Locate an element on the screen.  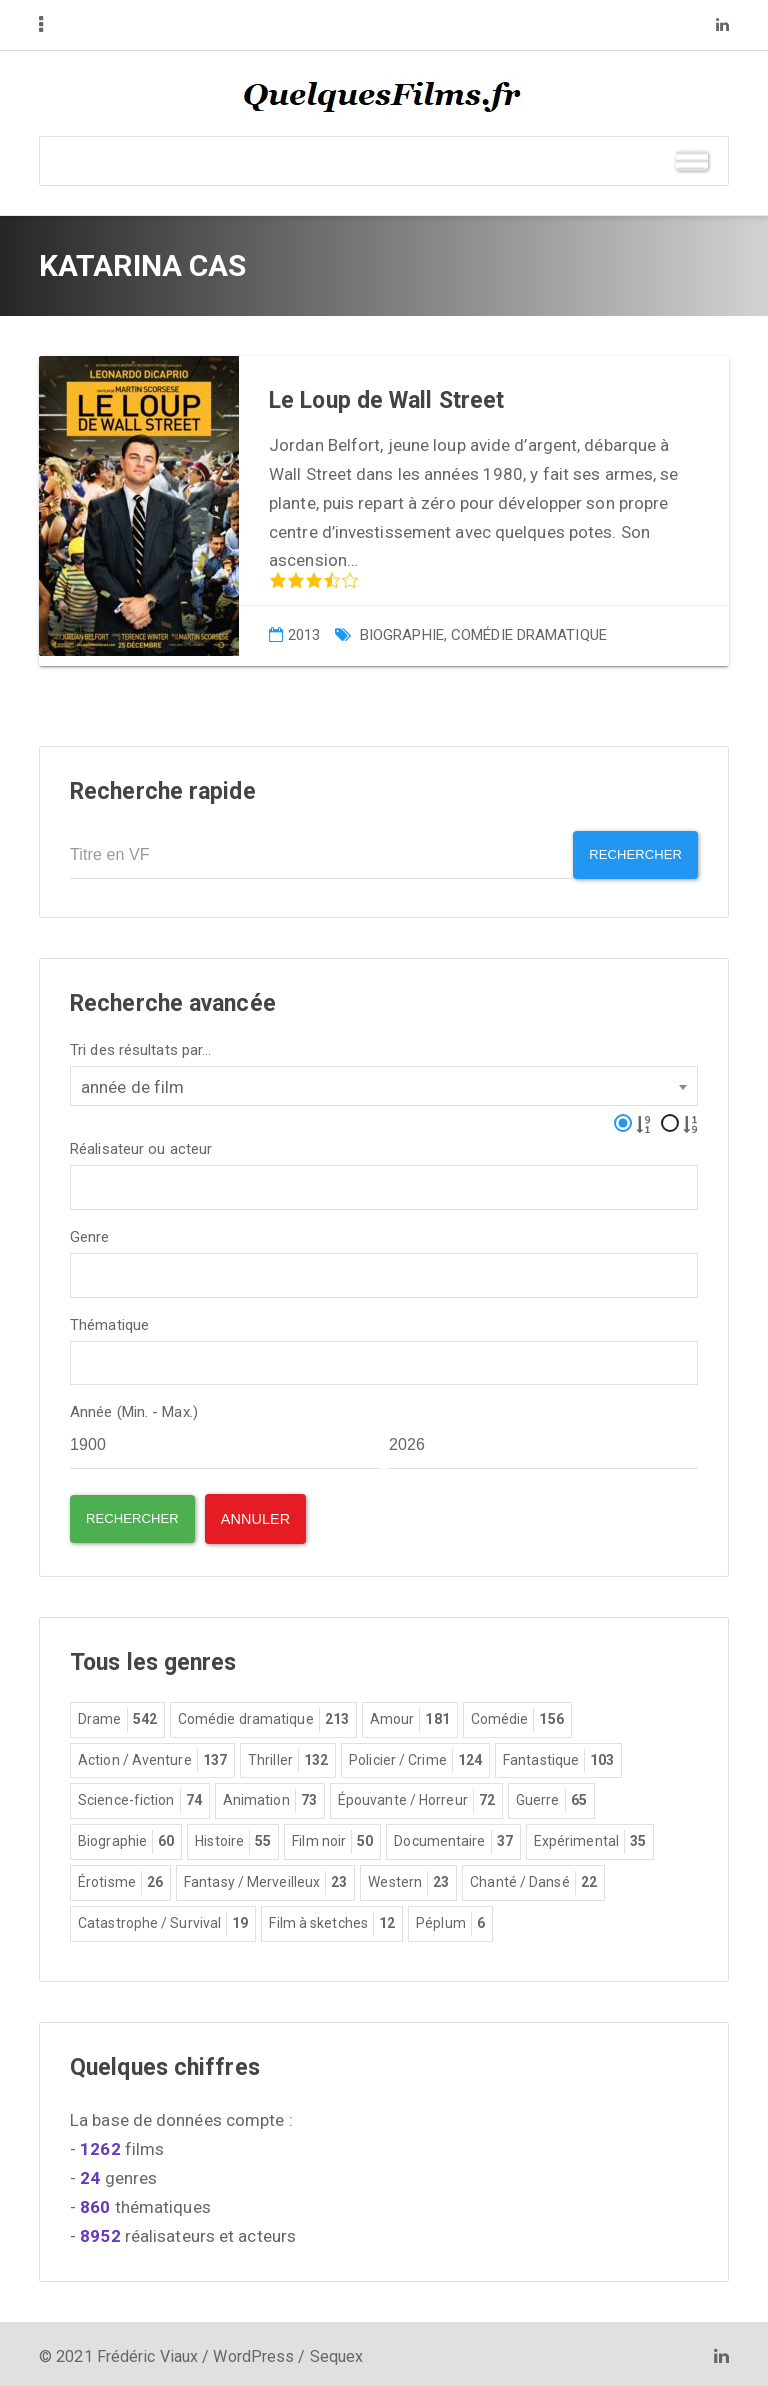
Western is located at coordinates (408, 1878).